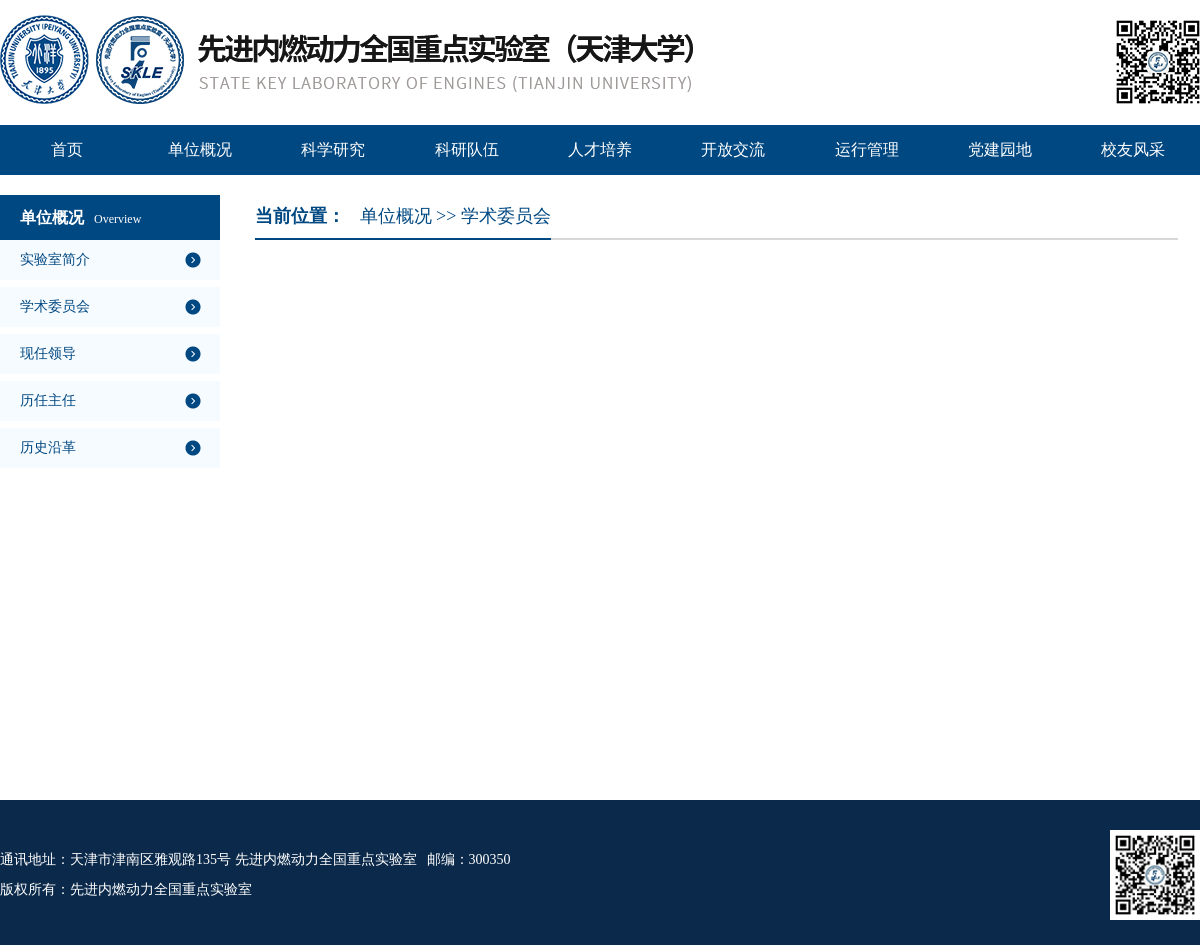  Describe the element at coordinates (1133, 149) in the screenshot. I see `校友风采` at that location.